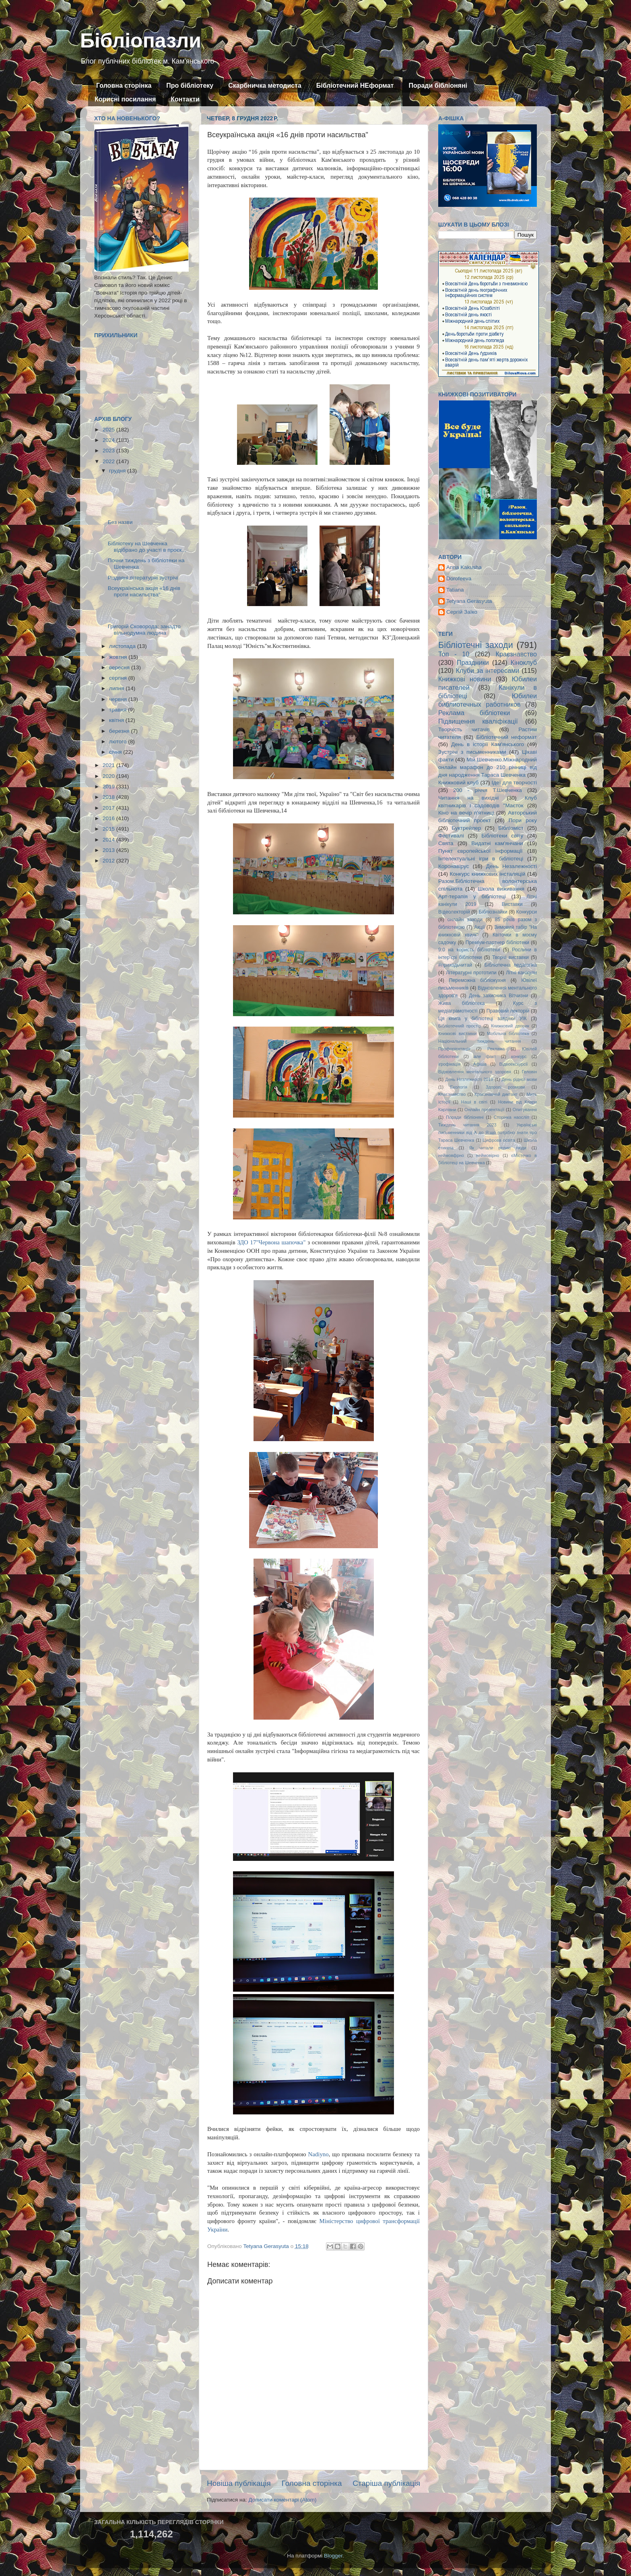 The width and height of the screenshot is (631, 2576). What do you see at coordinates (487, 767) in the screenshot?
I see `Мій Шевченко.Міжнародний онлайн марафон до 210 річниці від дня народження Тараса Шевченка` at bounding box center [487, 767].